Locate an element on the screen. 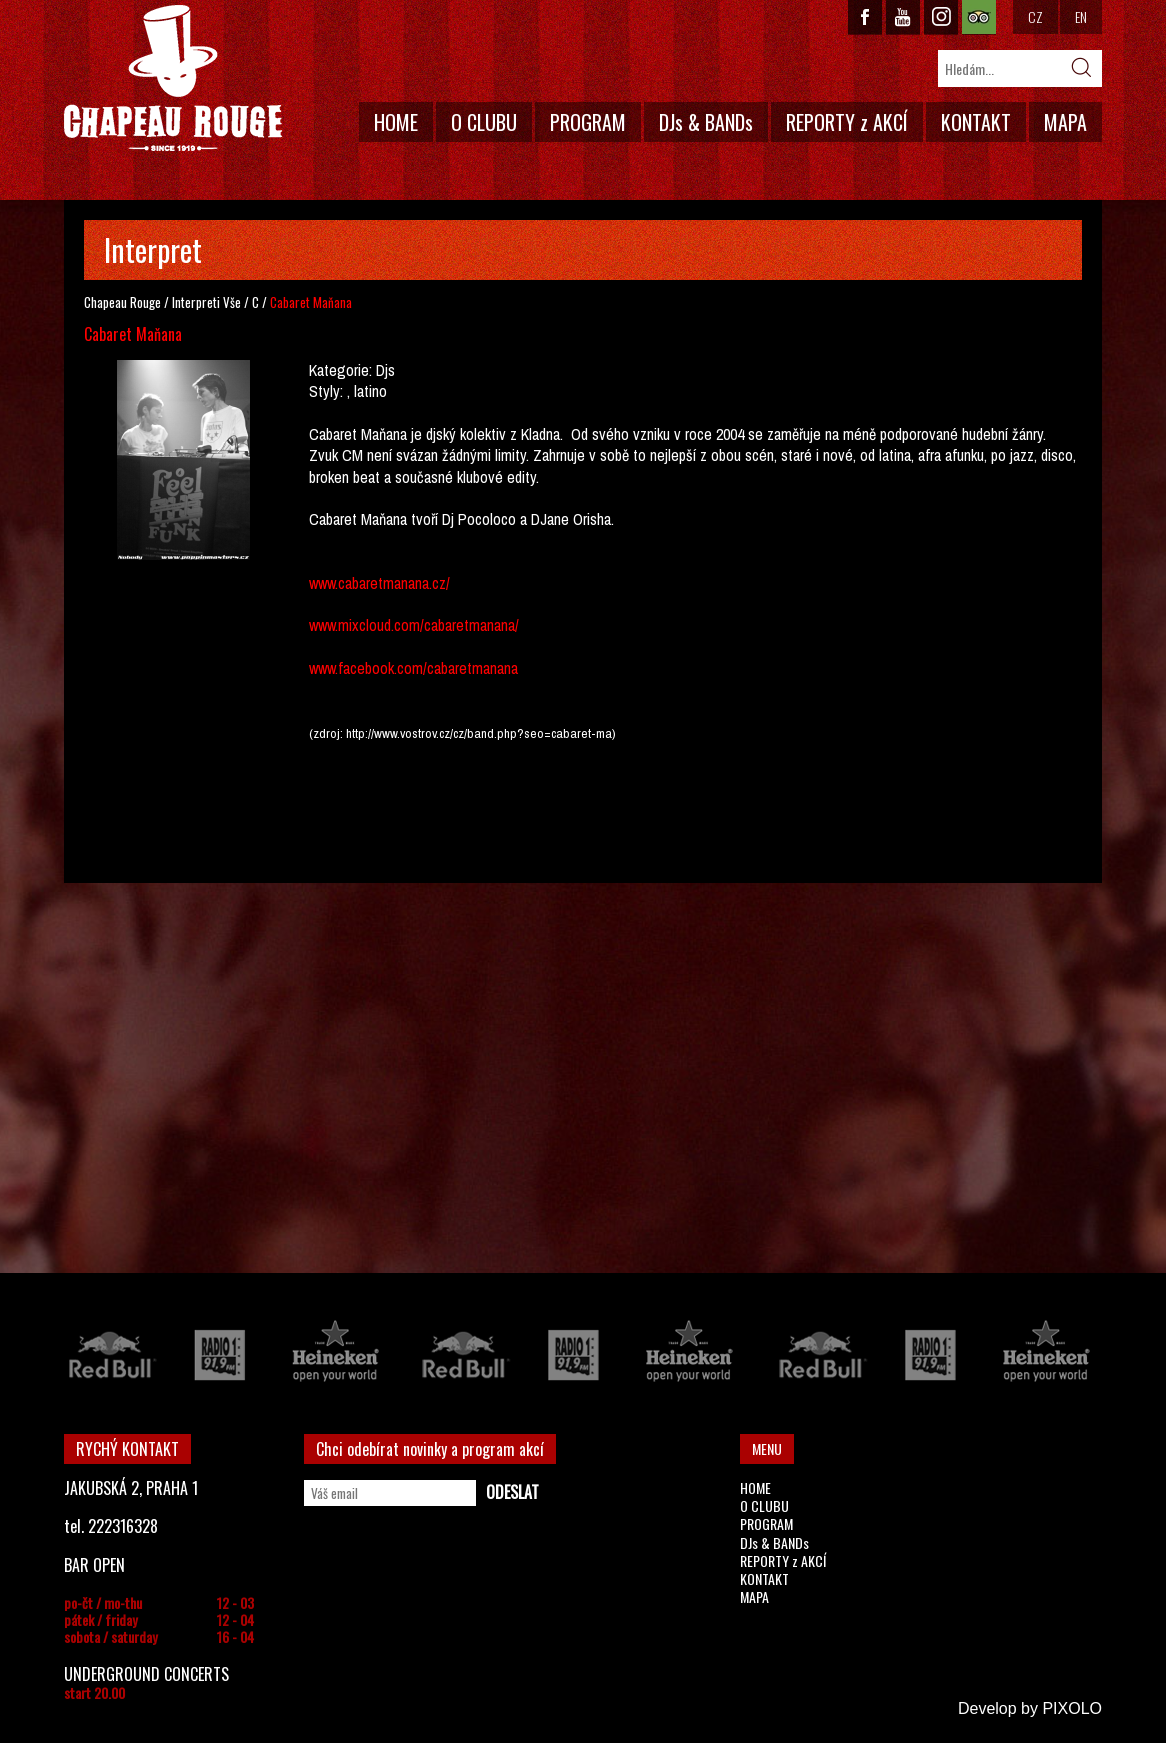 Image resolution: width=1166 pixels, height=1743 pixels. www.cabaretmanana.cz/ is located at coordinates (379, 583).